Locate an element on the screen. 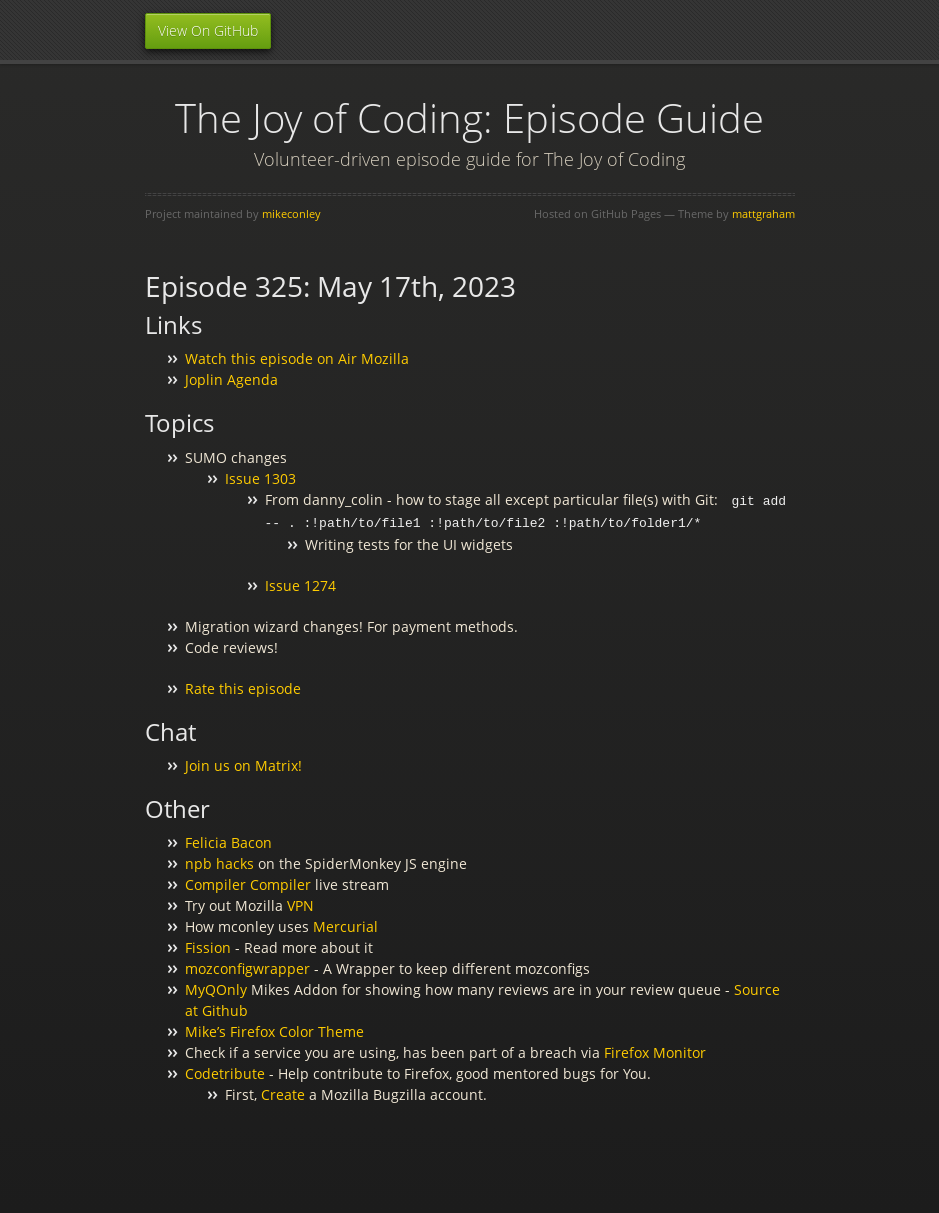  Join us on Matrix! is located at coordinates (243, 763).